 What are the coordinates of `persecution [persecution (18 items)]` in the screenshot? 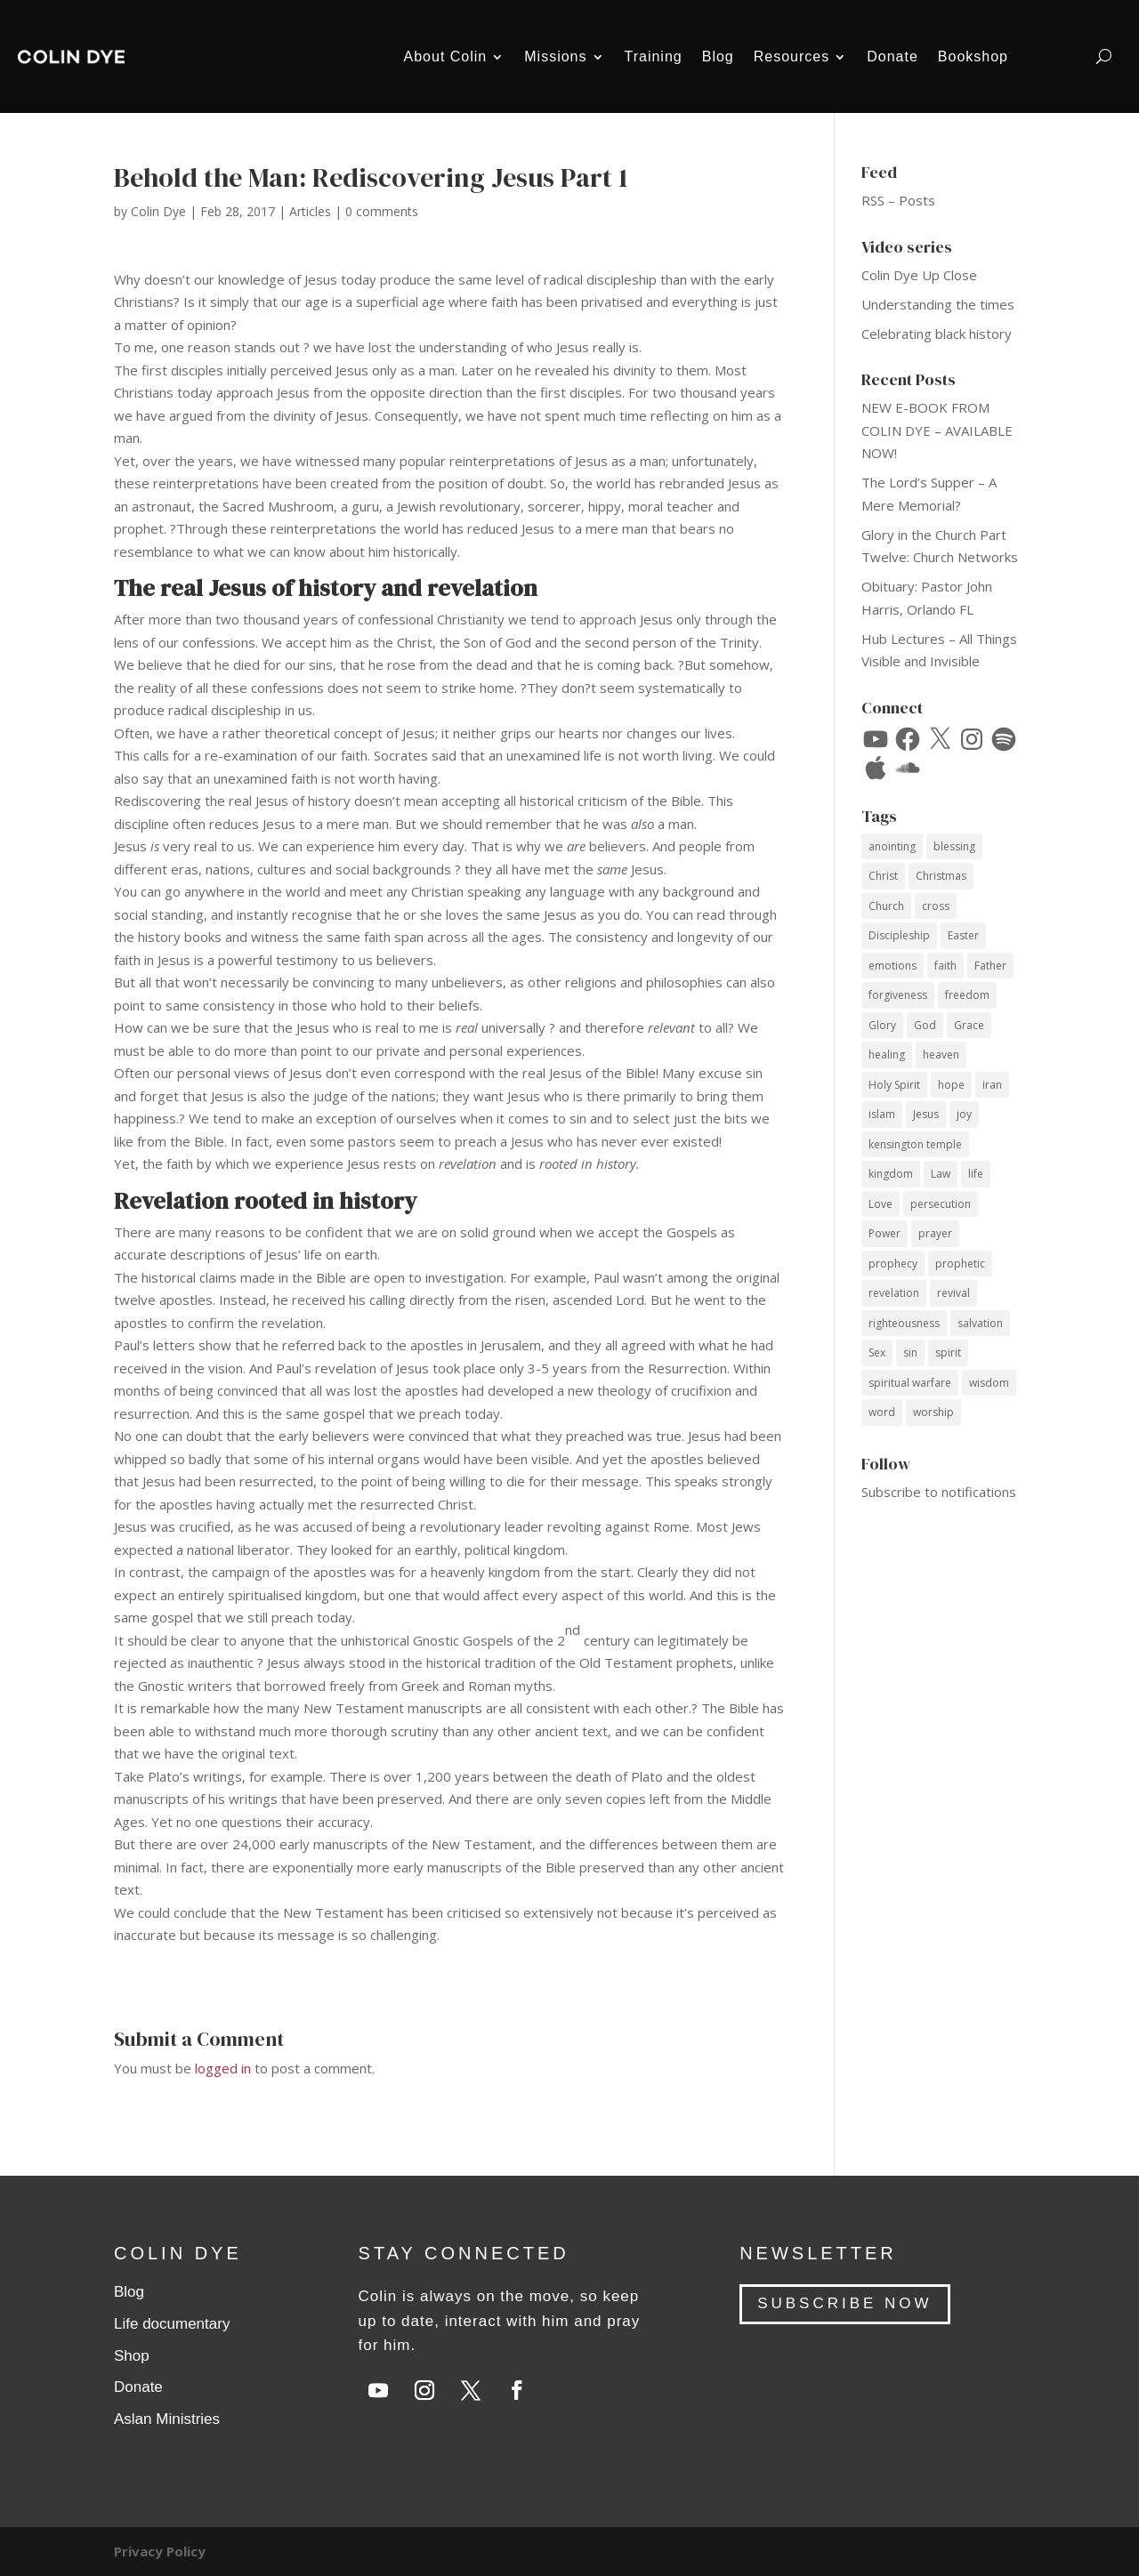 It's located at (940, 1204).